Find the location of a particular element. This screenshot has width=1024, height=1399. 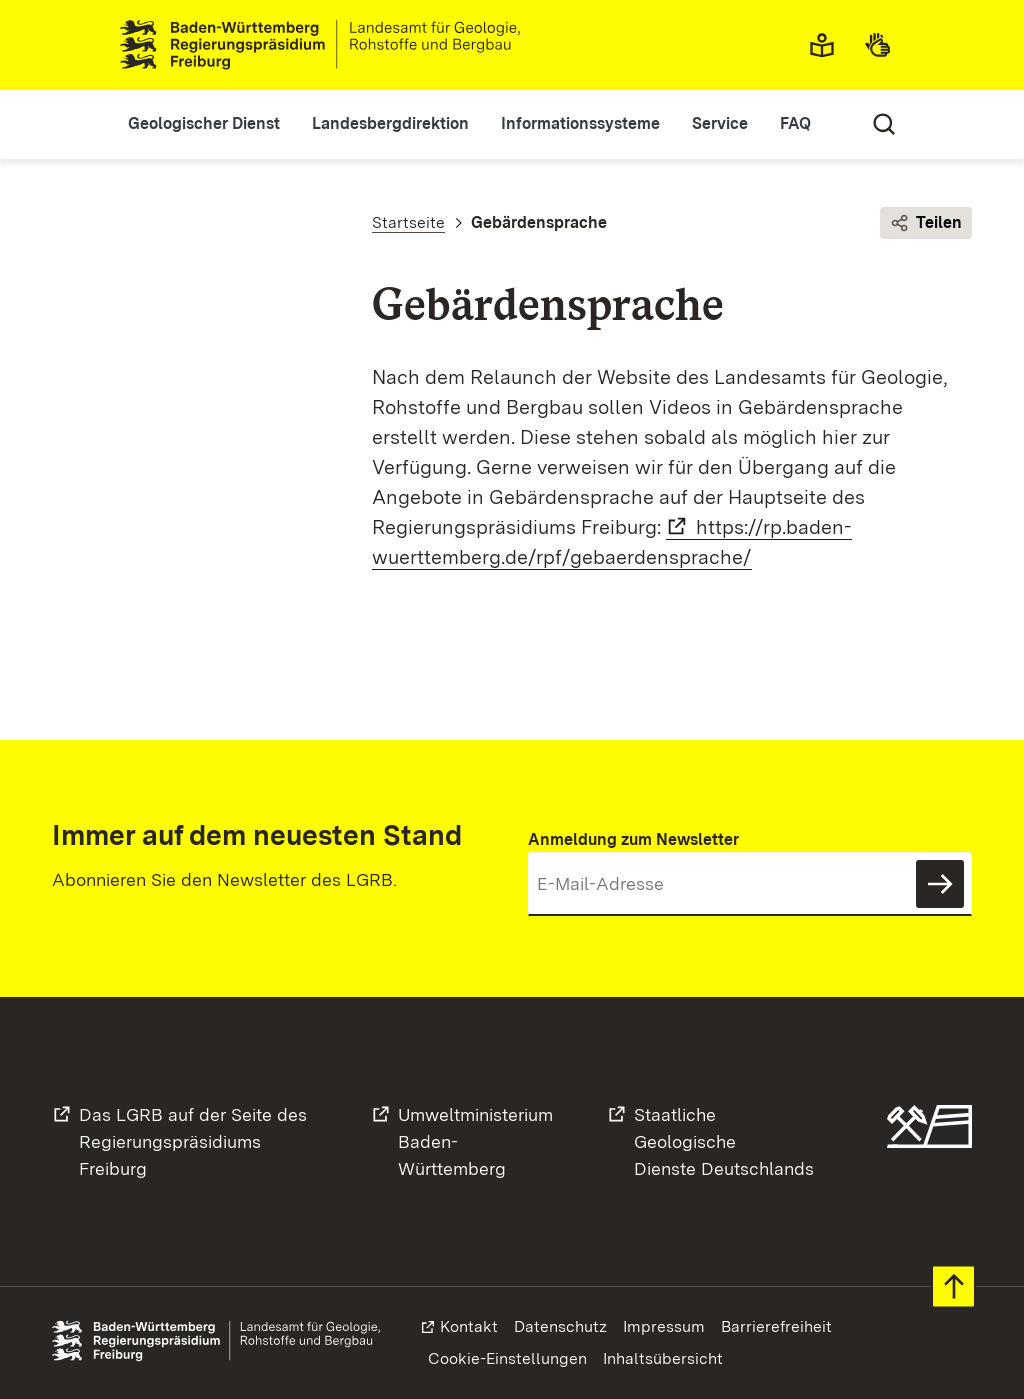

Geologischer Dienst [button] is located at coordinates (204, 123).